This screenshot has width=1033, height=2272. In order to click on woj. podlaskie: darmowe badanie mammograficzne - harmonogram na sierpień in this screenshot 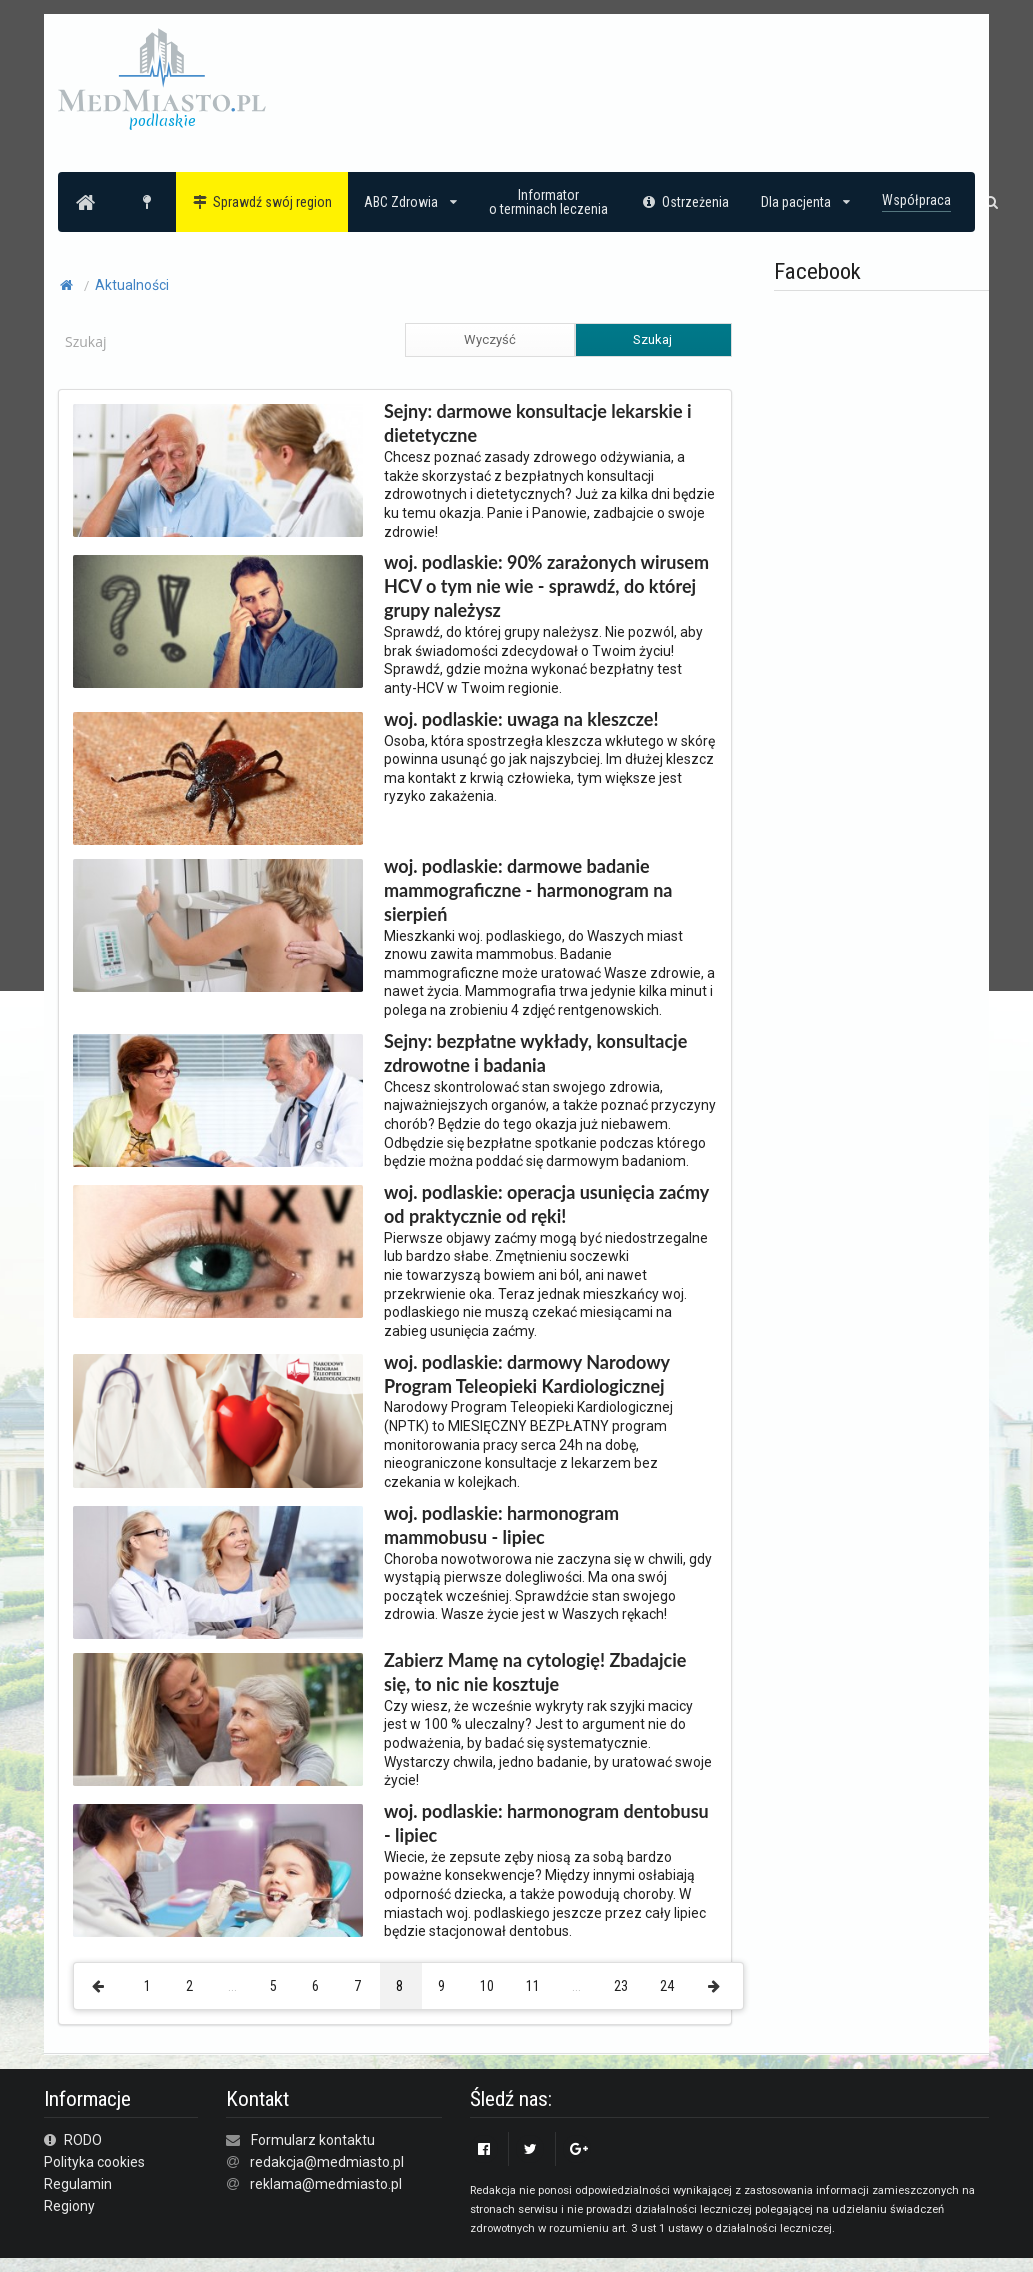, I will do `click(528, 890)`.